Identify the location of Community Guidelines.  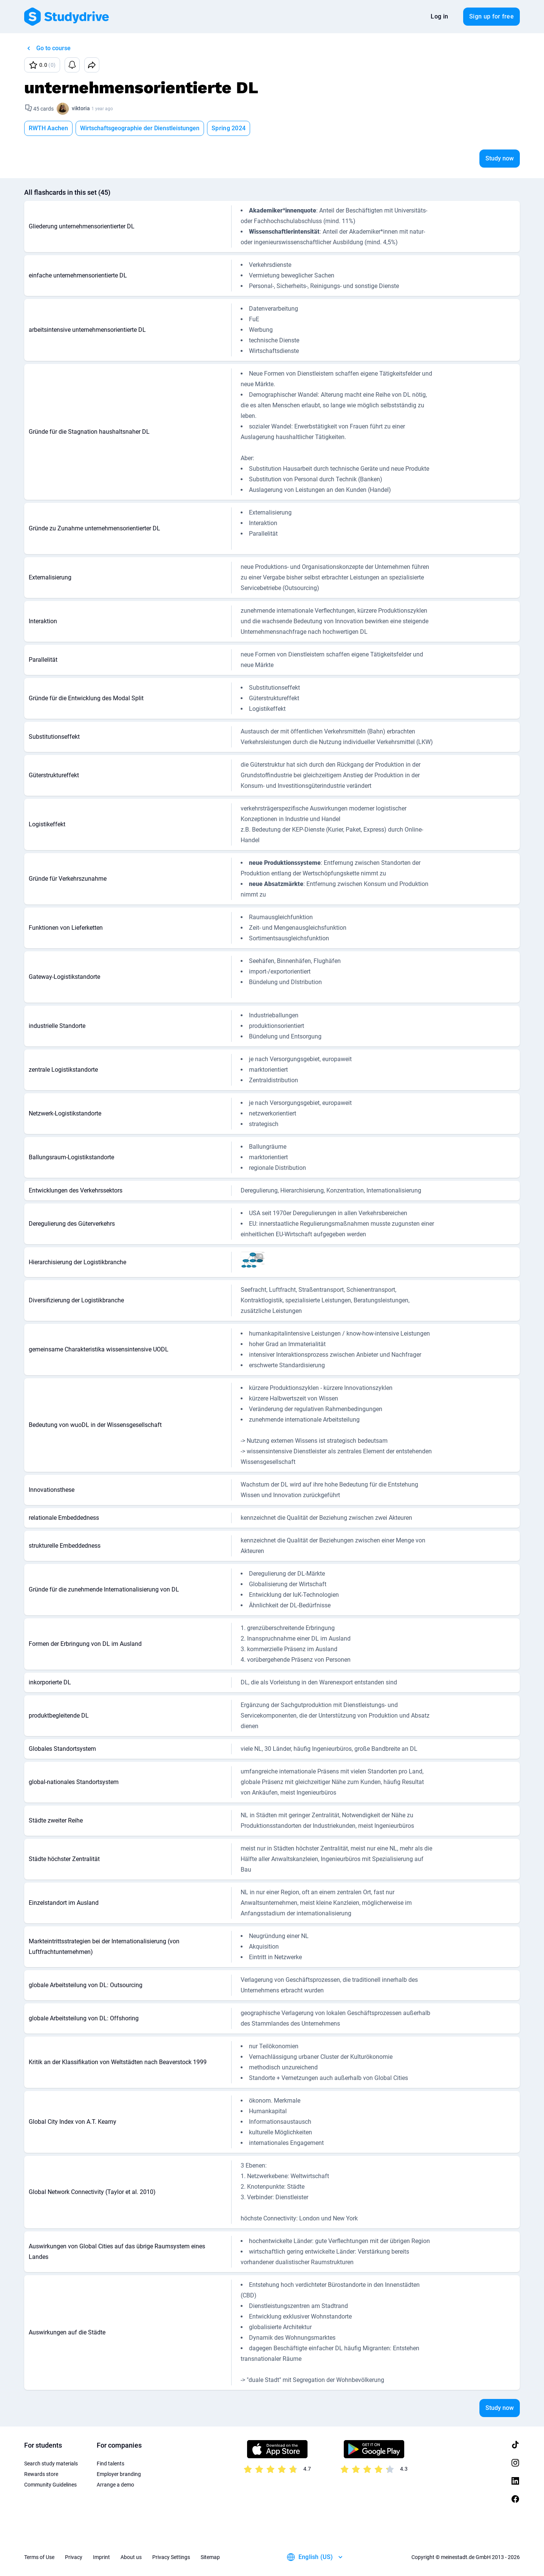
(50, 2485).